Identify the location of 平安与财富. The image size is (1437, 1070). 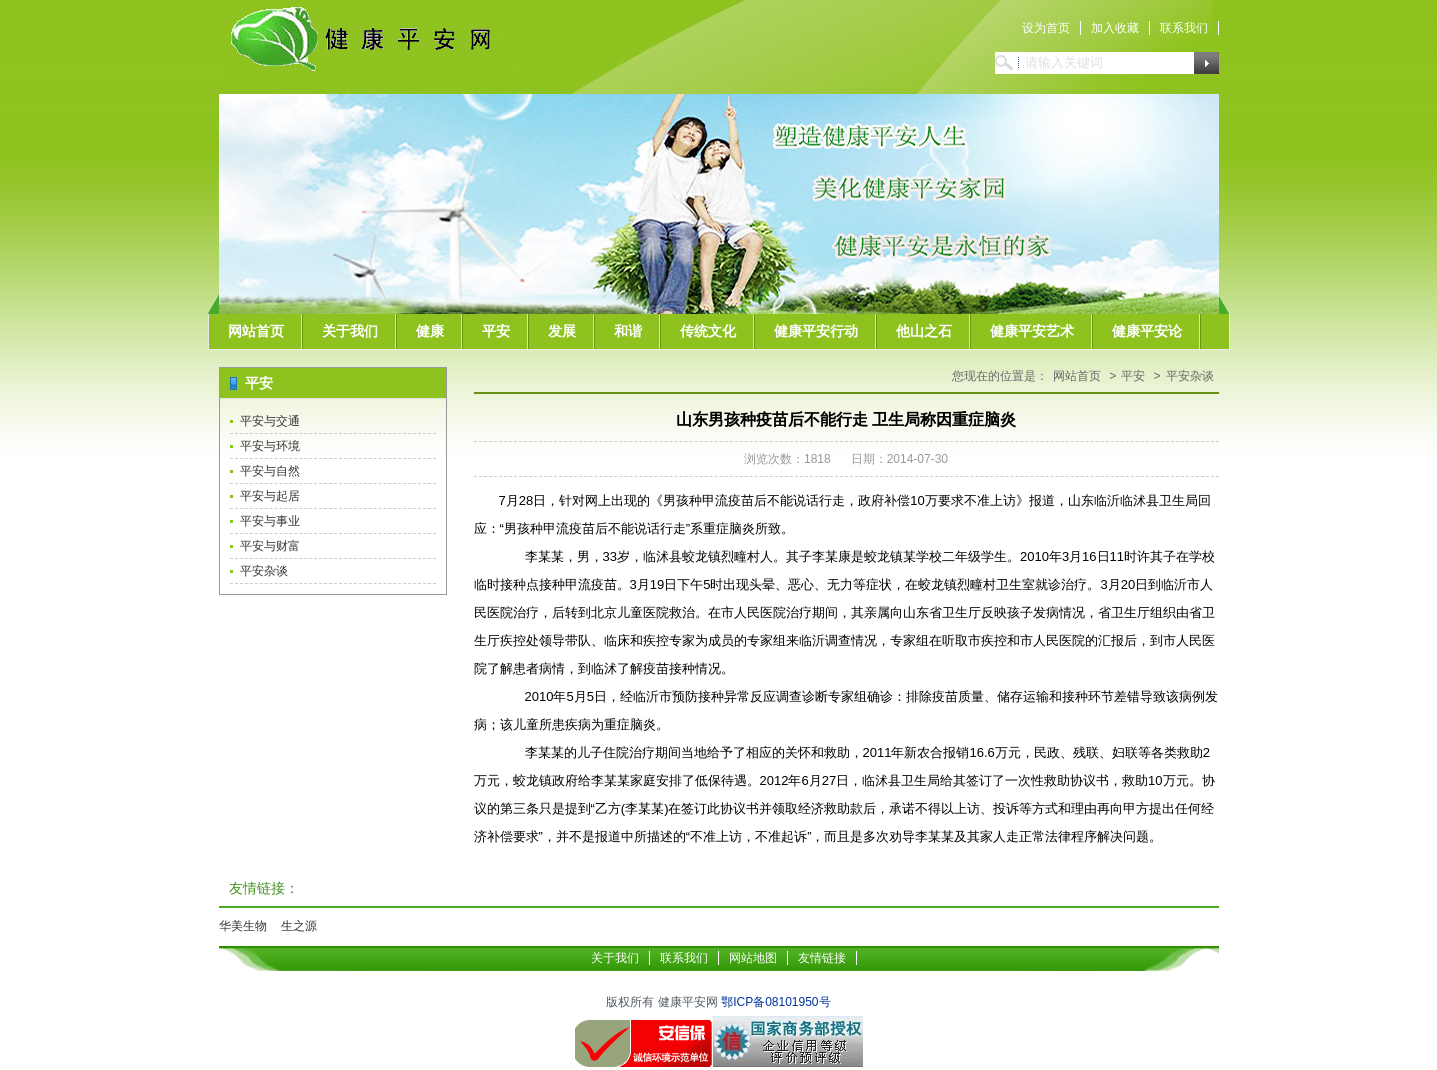
(270, 546).